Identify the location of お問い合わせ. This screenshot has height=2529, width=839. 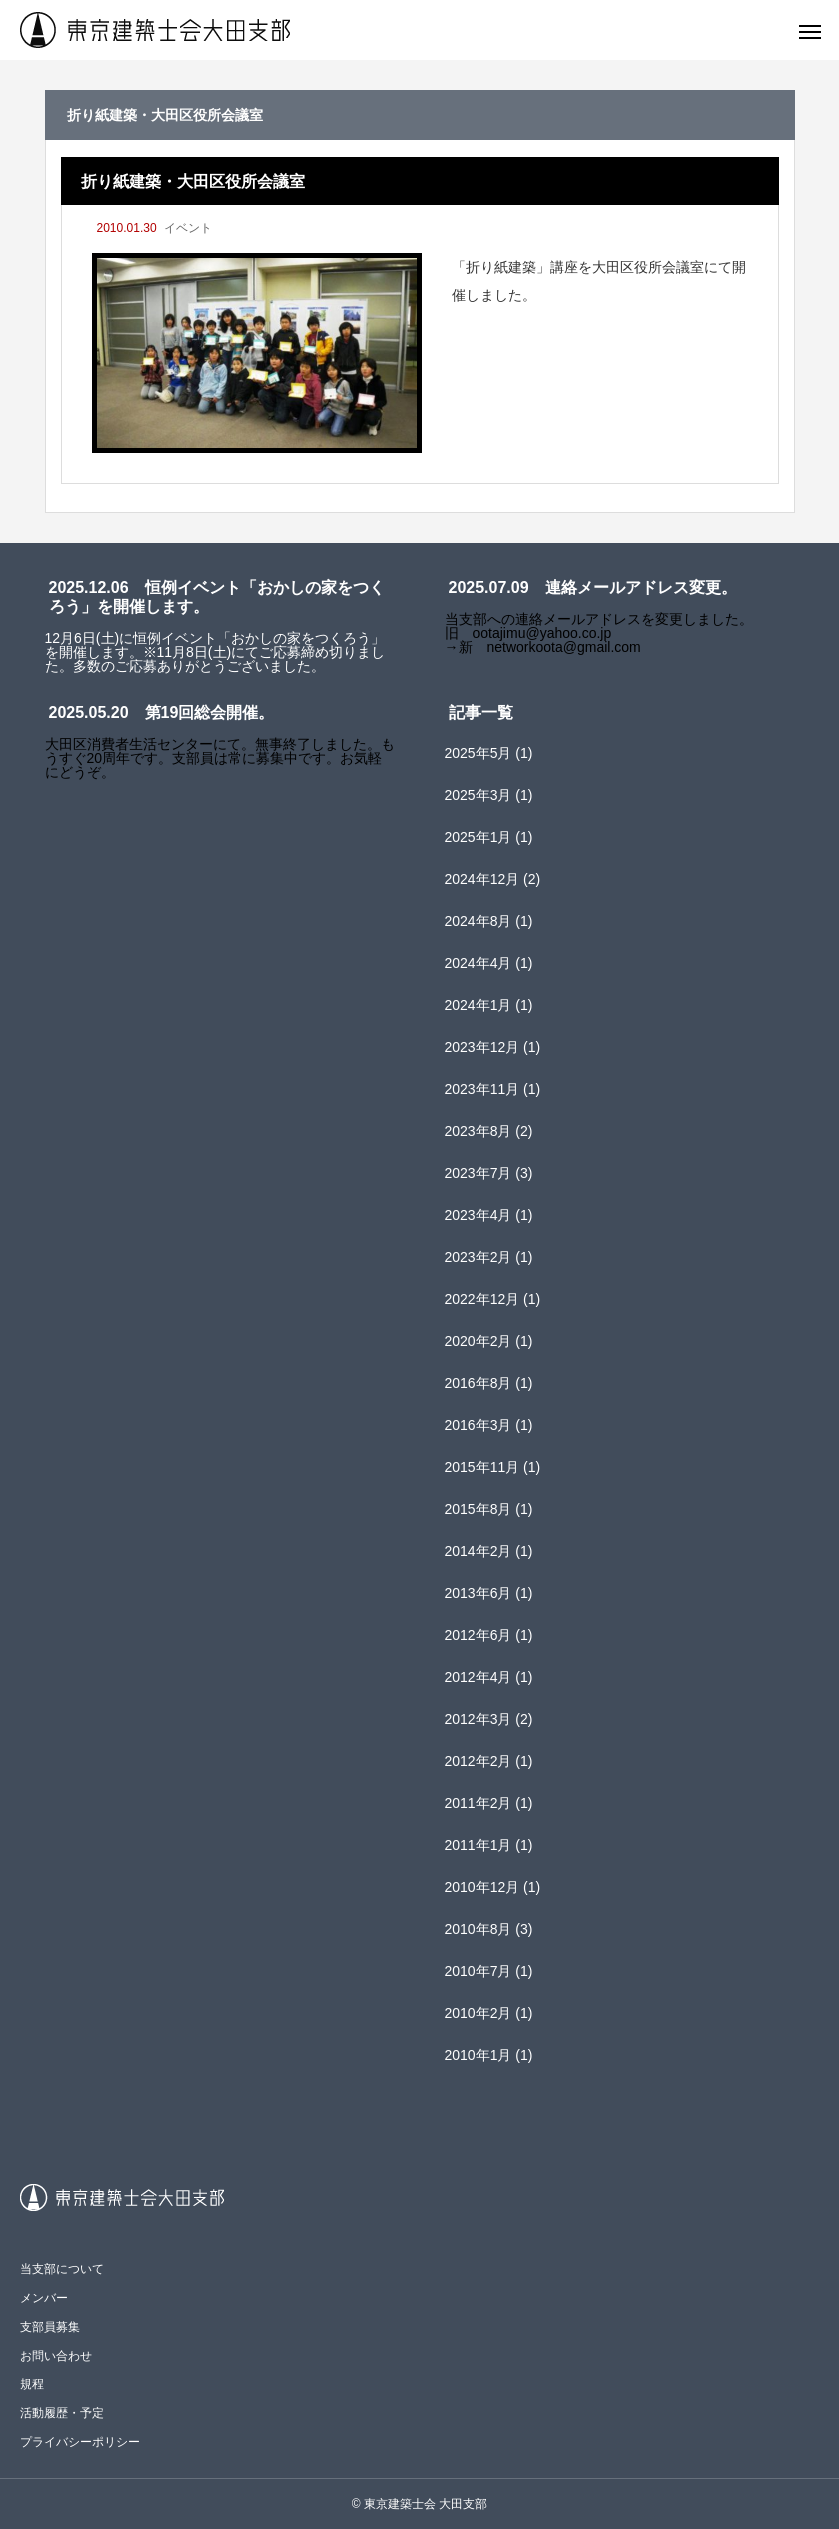
(56, 2356).